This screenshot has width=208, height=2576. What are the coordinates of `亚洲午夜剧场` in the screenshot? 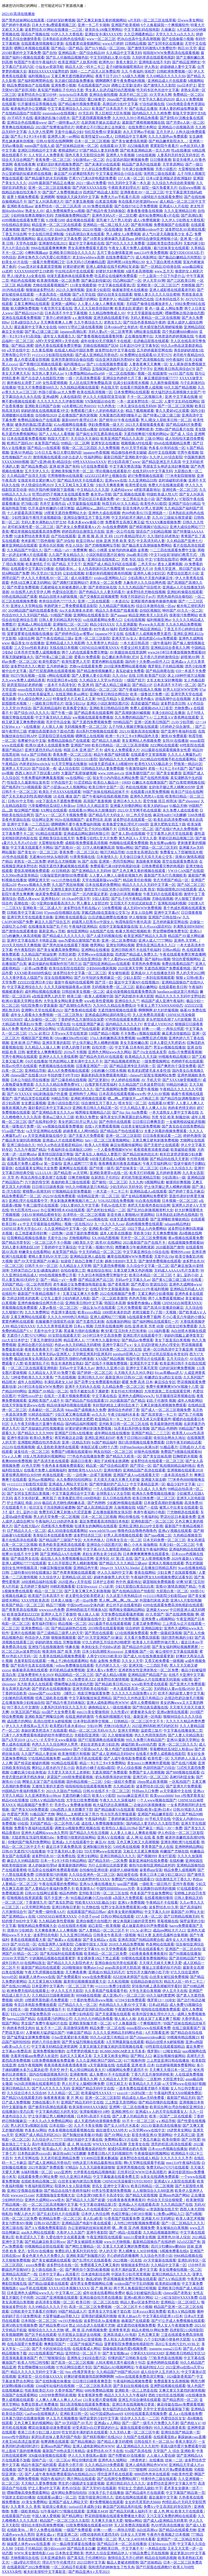 It's located at (17, 1438).